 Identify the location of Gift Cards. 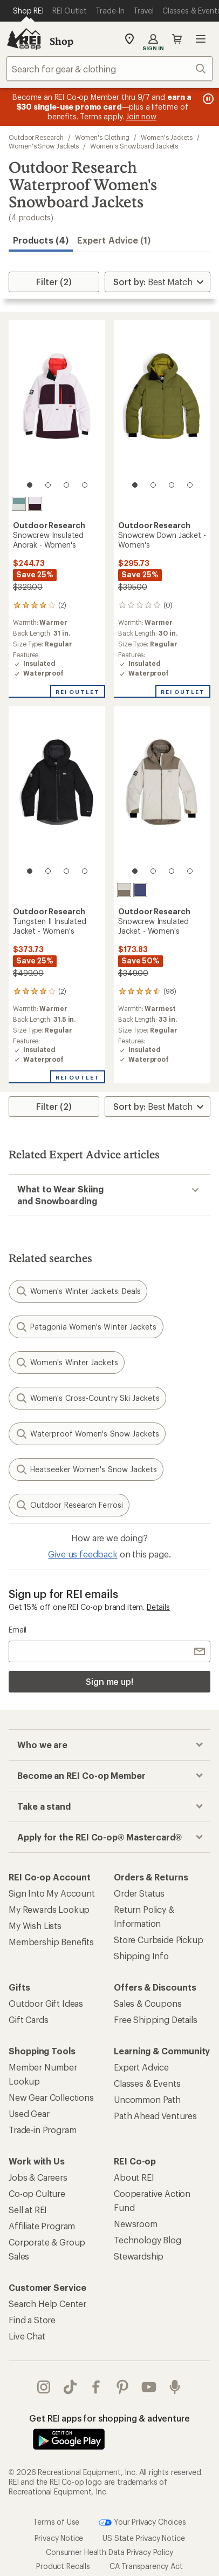
(28, 2019).